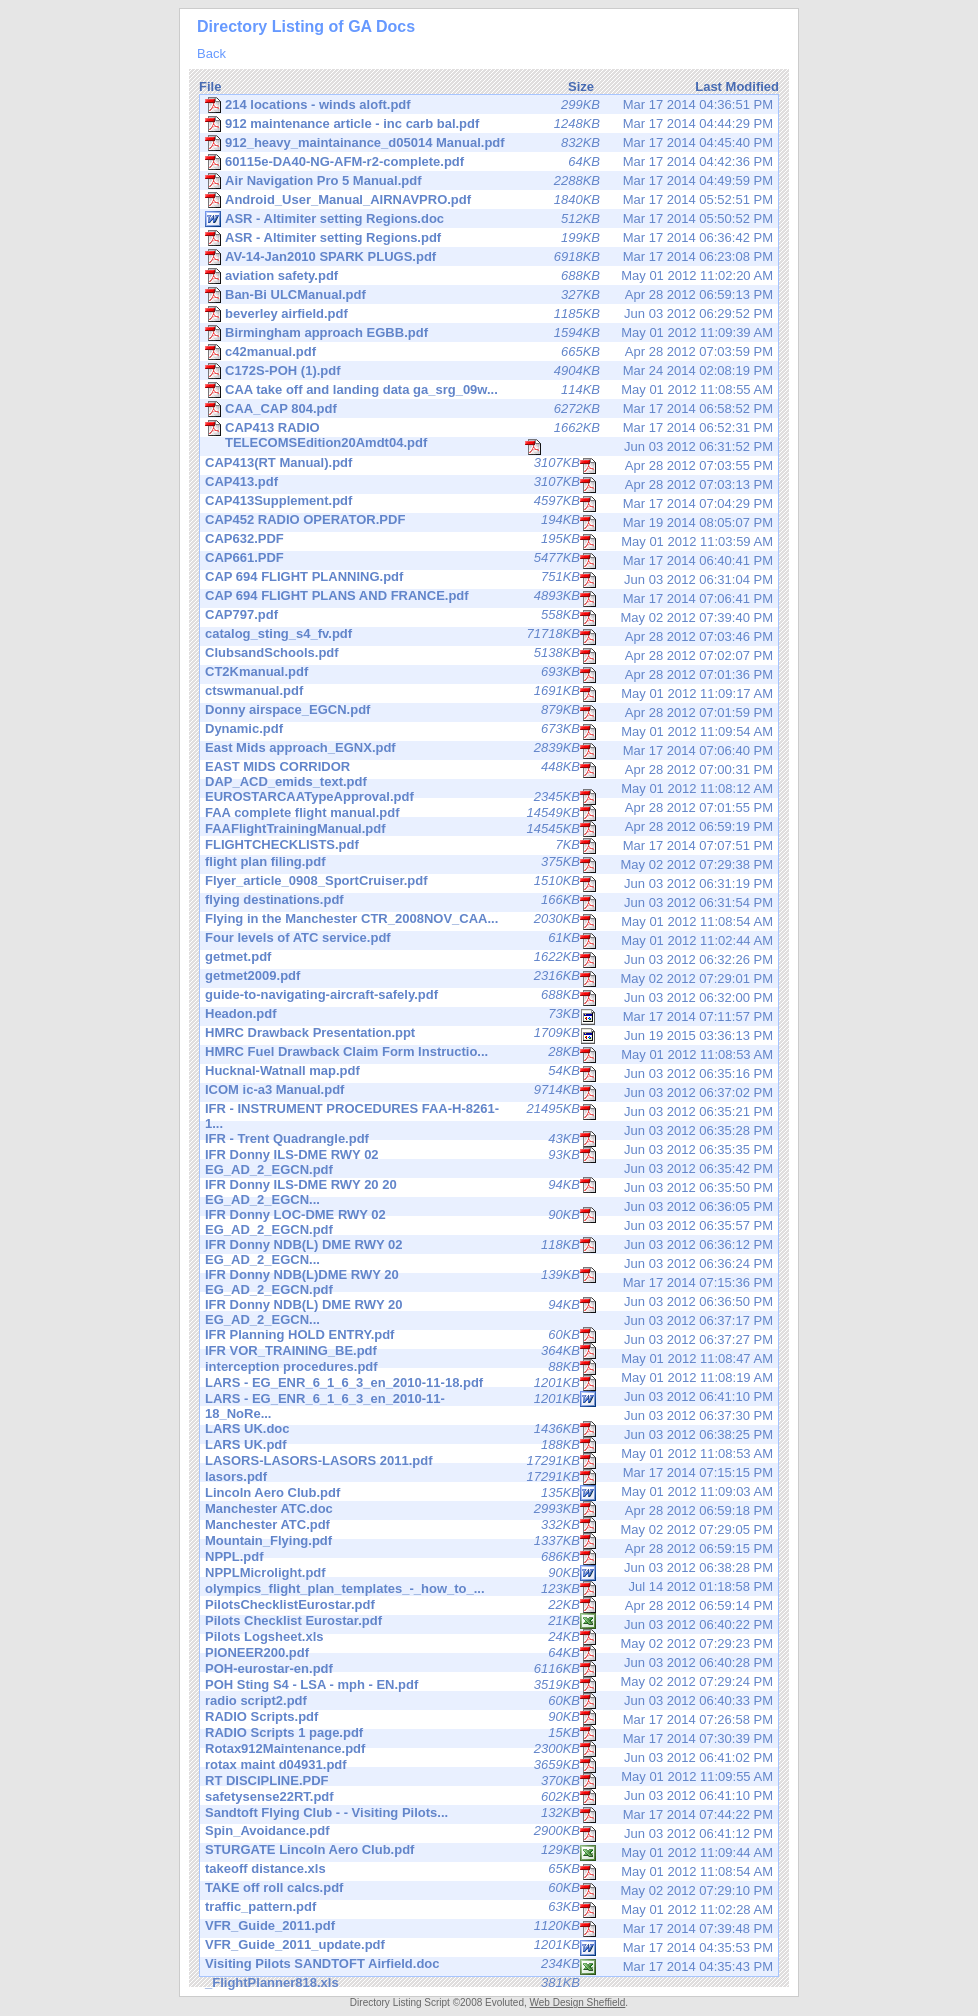  Describe the element at coordinates (737, 86) in the screenshot. I see `Last Modified` at that location.